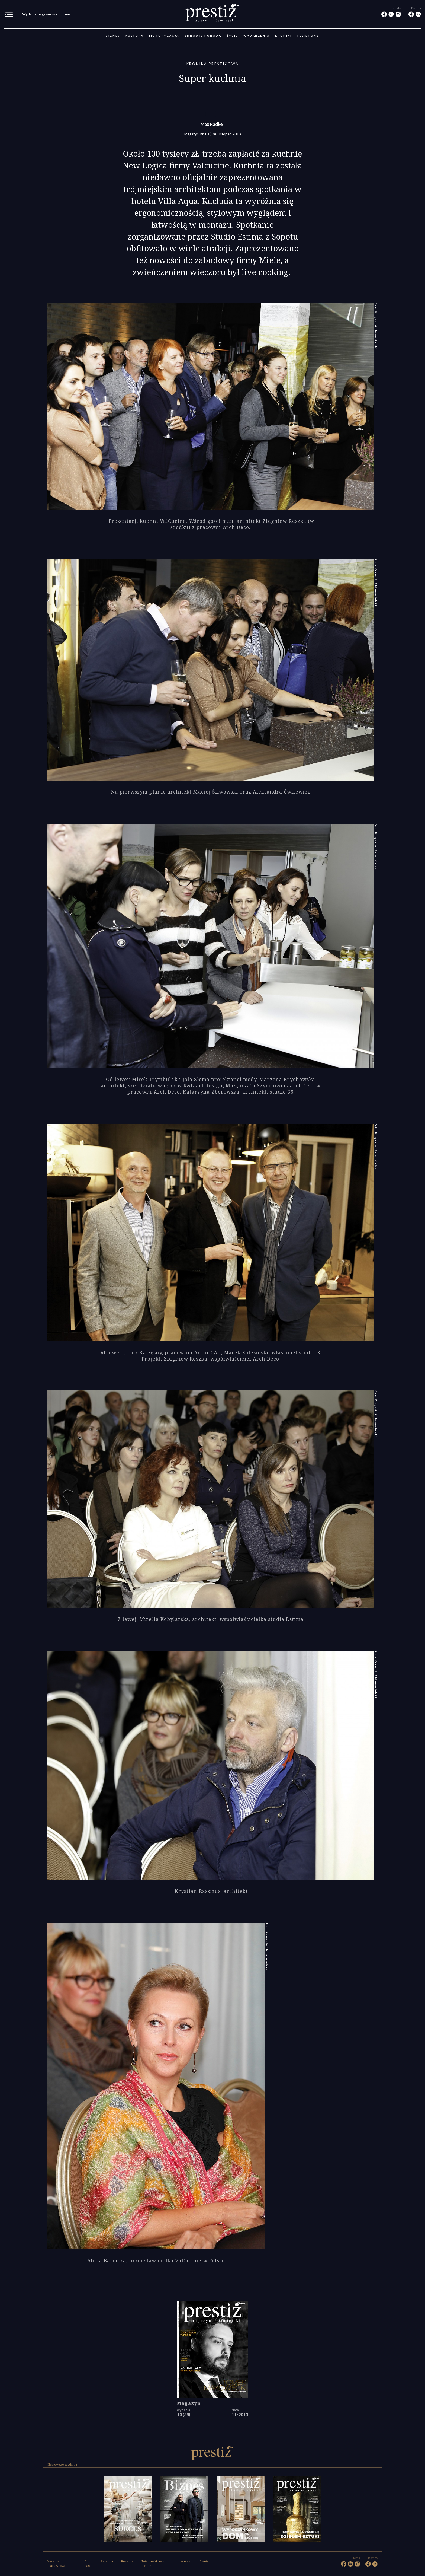 This screenshot has height=2576, width=425. What do you see at coordinates (113, 35) in the screenshot?
I see `Biznes` at bounding box center [113, 35].